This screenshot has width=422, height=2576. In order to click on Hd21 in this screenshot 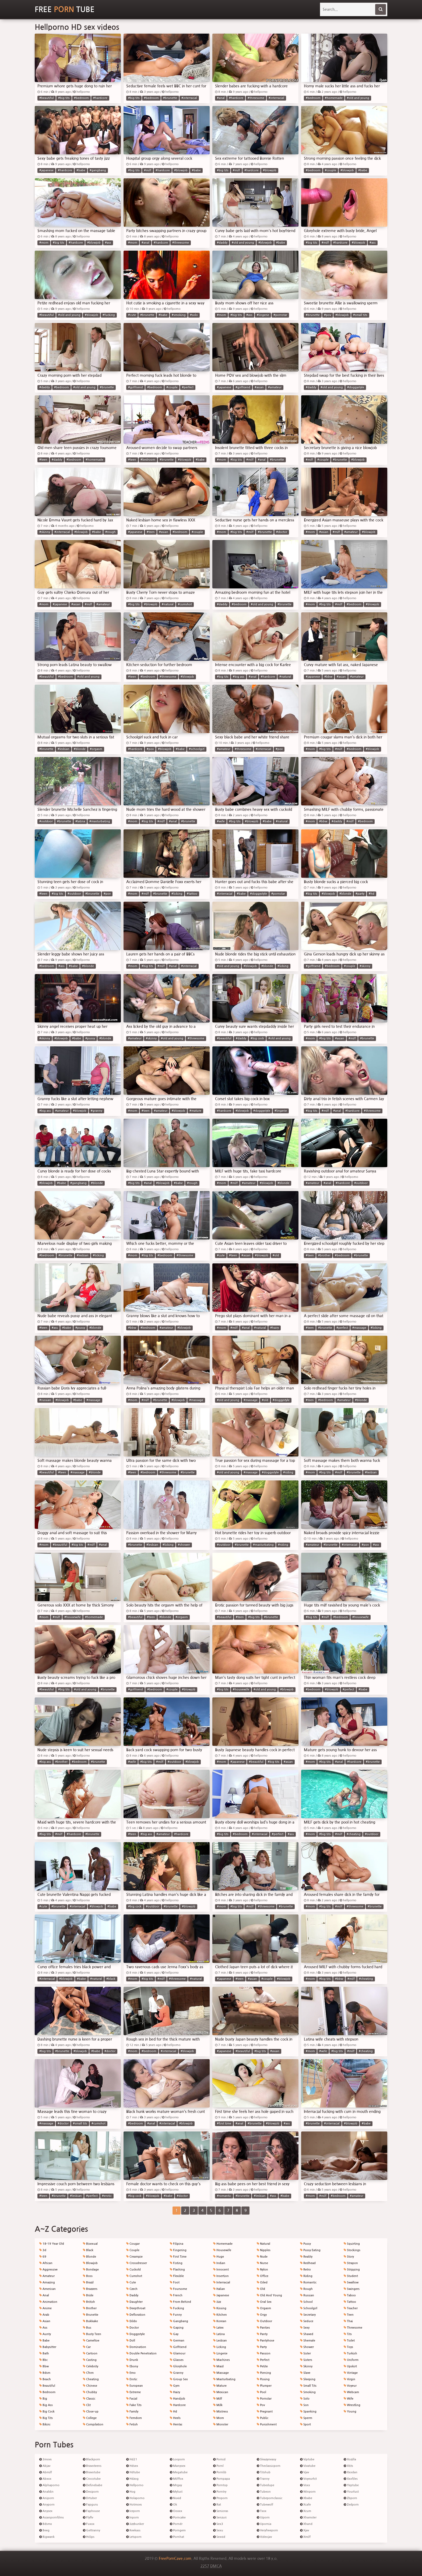, I will do `click(131, 2459)`.